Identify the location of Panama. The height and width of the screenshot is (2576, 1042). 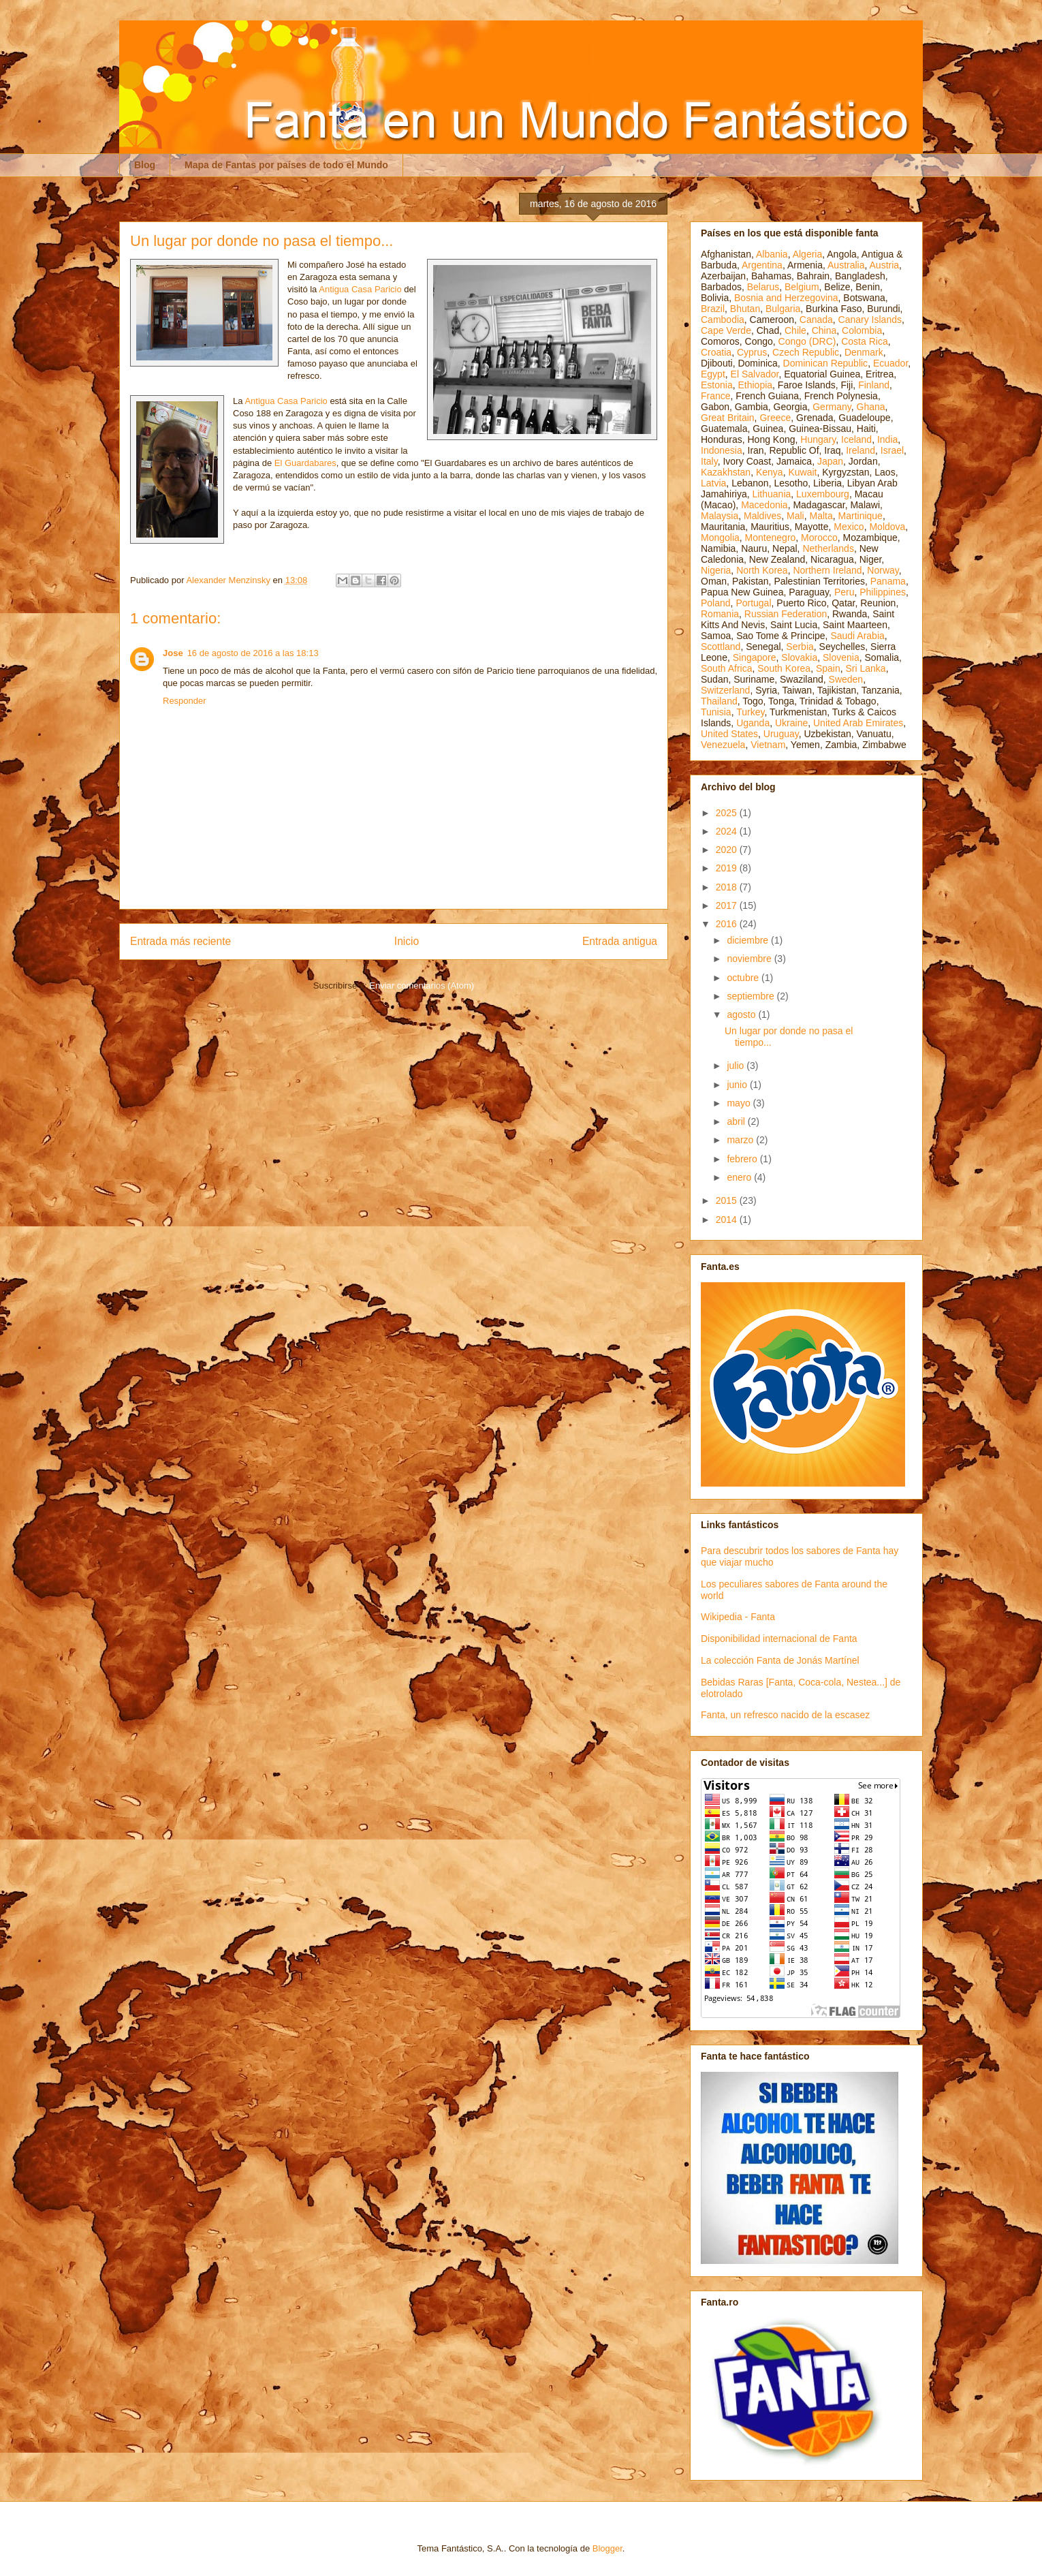
(888, 581).